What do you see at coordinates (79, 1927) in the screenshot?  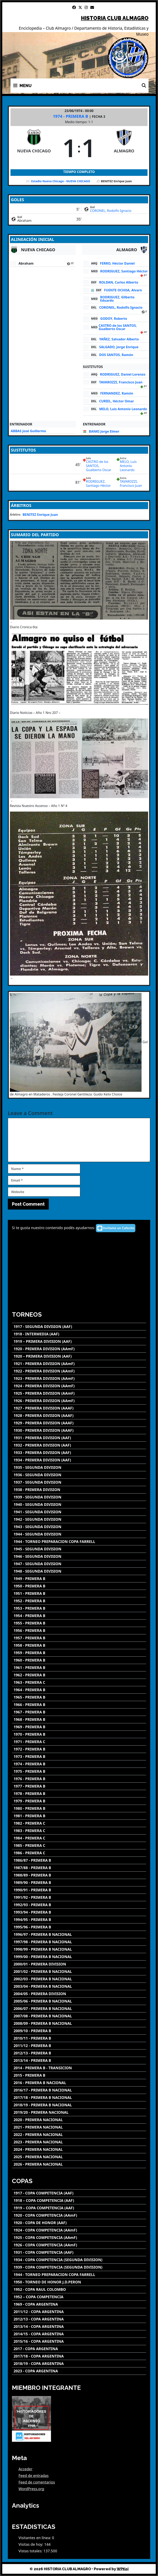 I see `[1995/96 - PRIMERA B]` at bounding box center [79, 1927].